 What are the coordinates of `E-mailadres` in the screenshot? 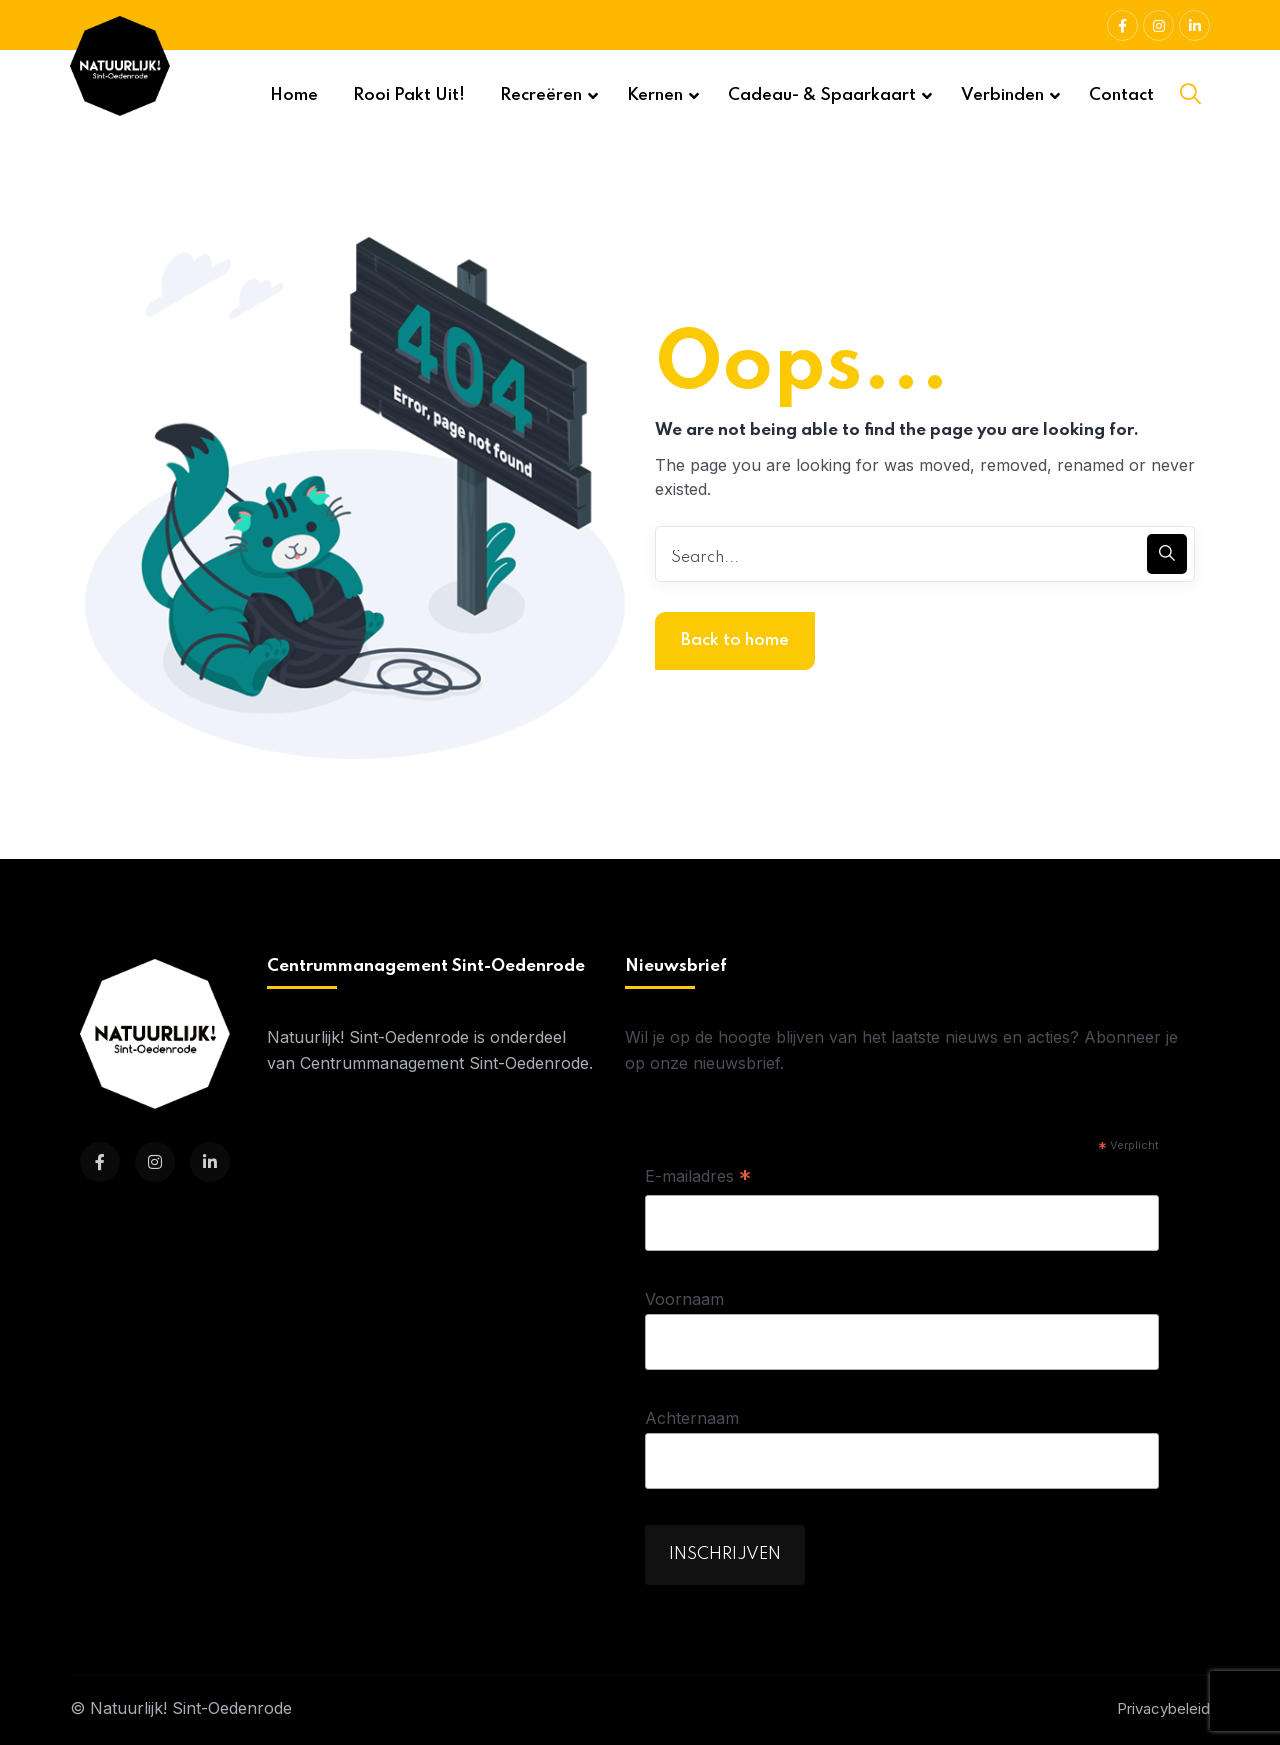 It's located at (698, 1178).